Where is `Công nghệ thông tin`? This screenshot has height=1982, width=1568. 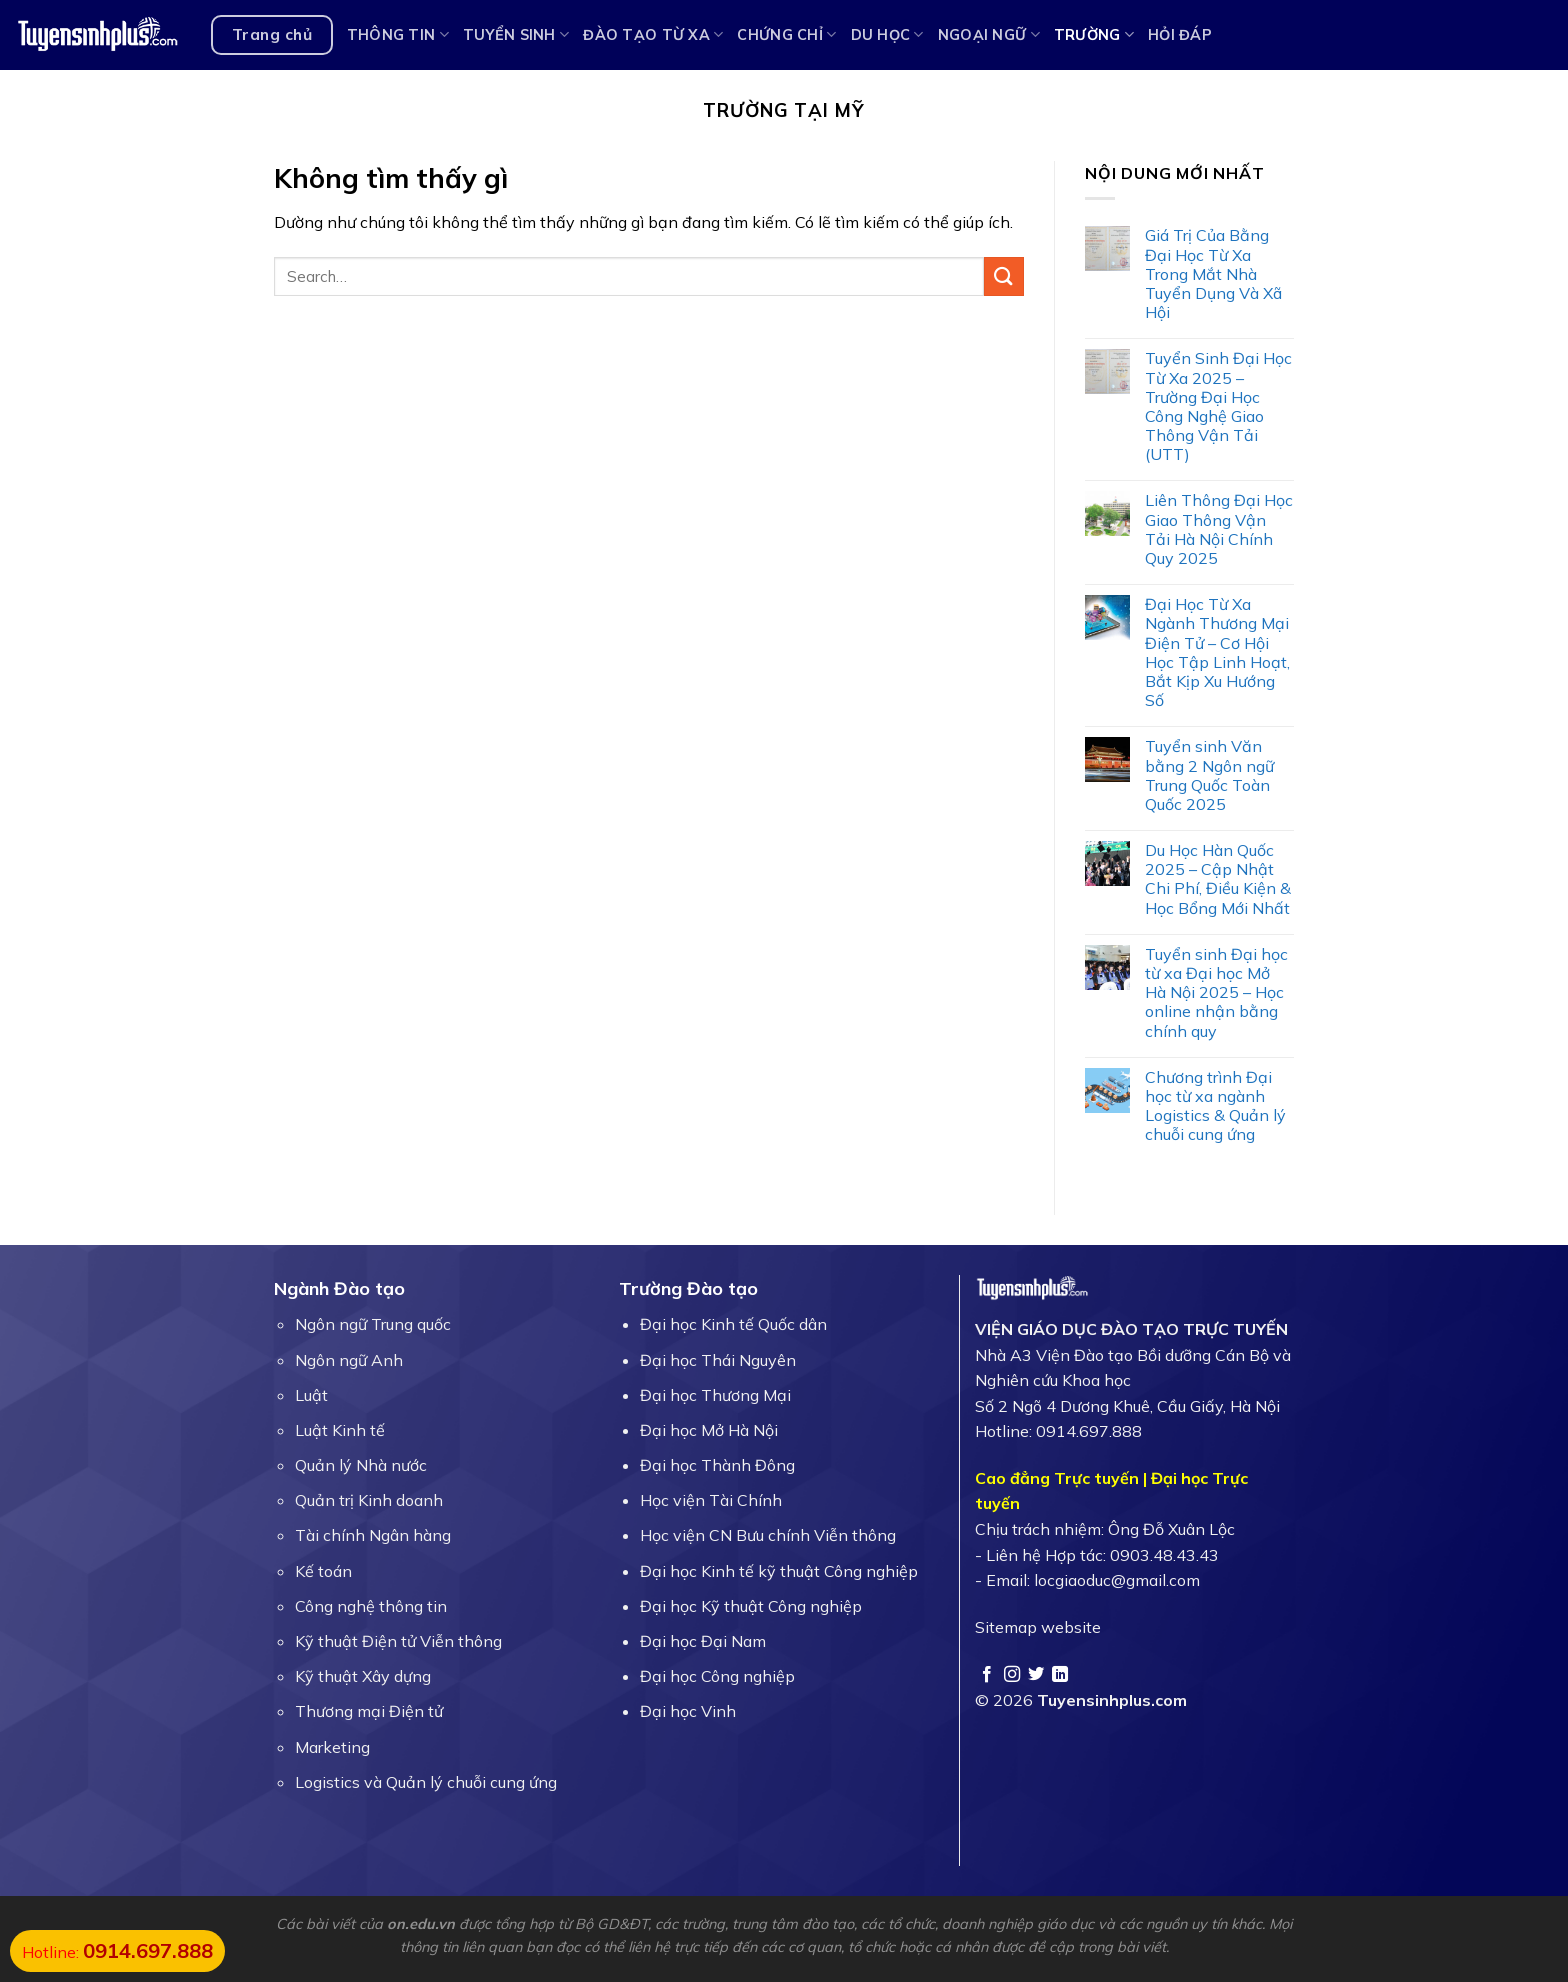
Công nghệ thông tin is located at coordinates (371, 1606).